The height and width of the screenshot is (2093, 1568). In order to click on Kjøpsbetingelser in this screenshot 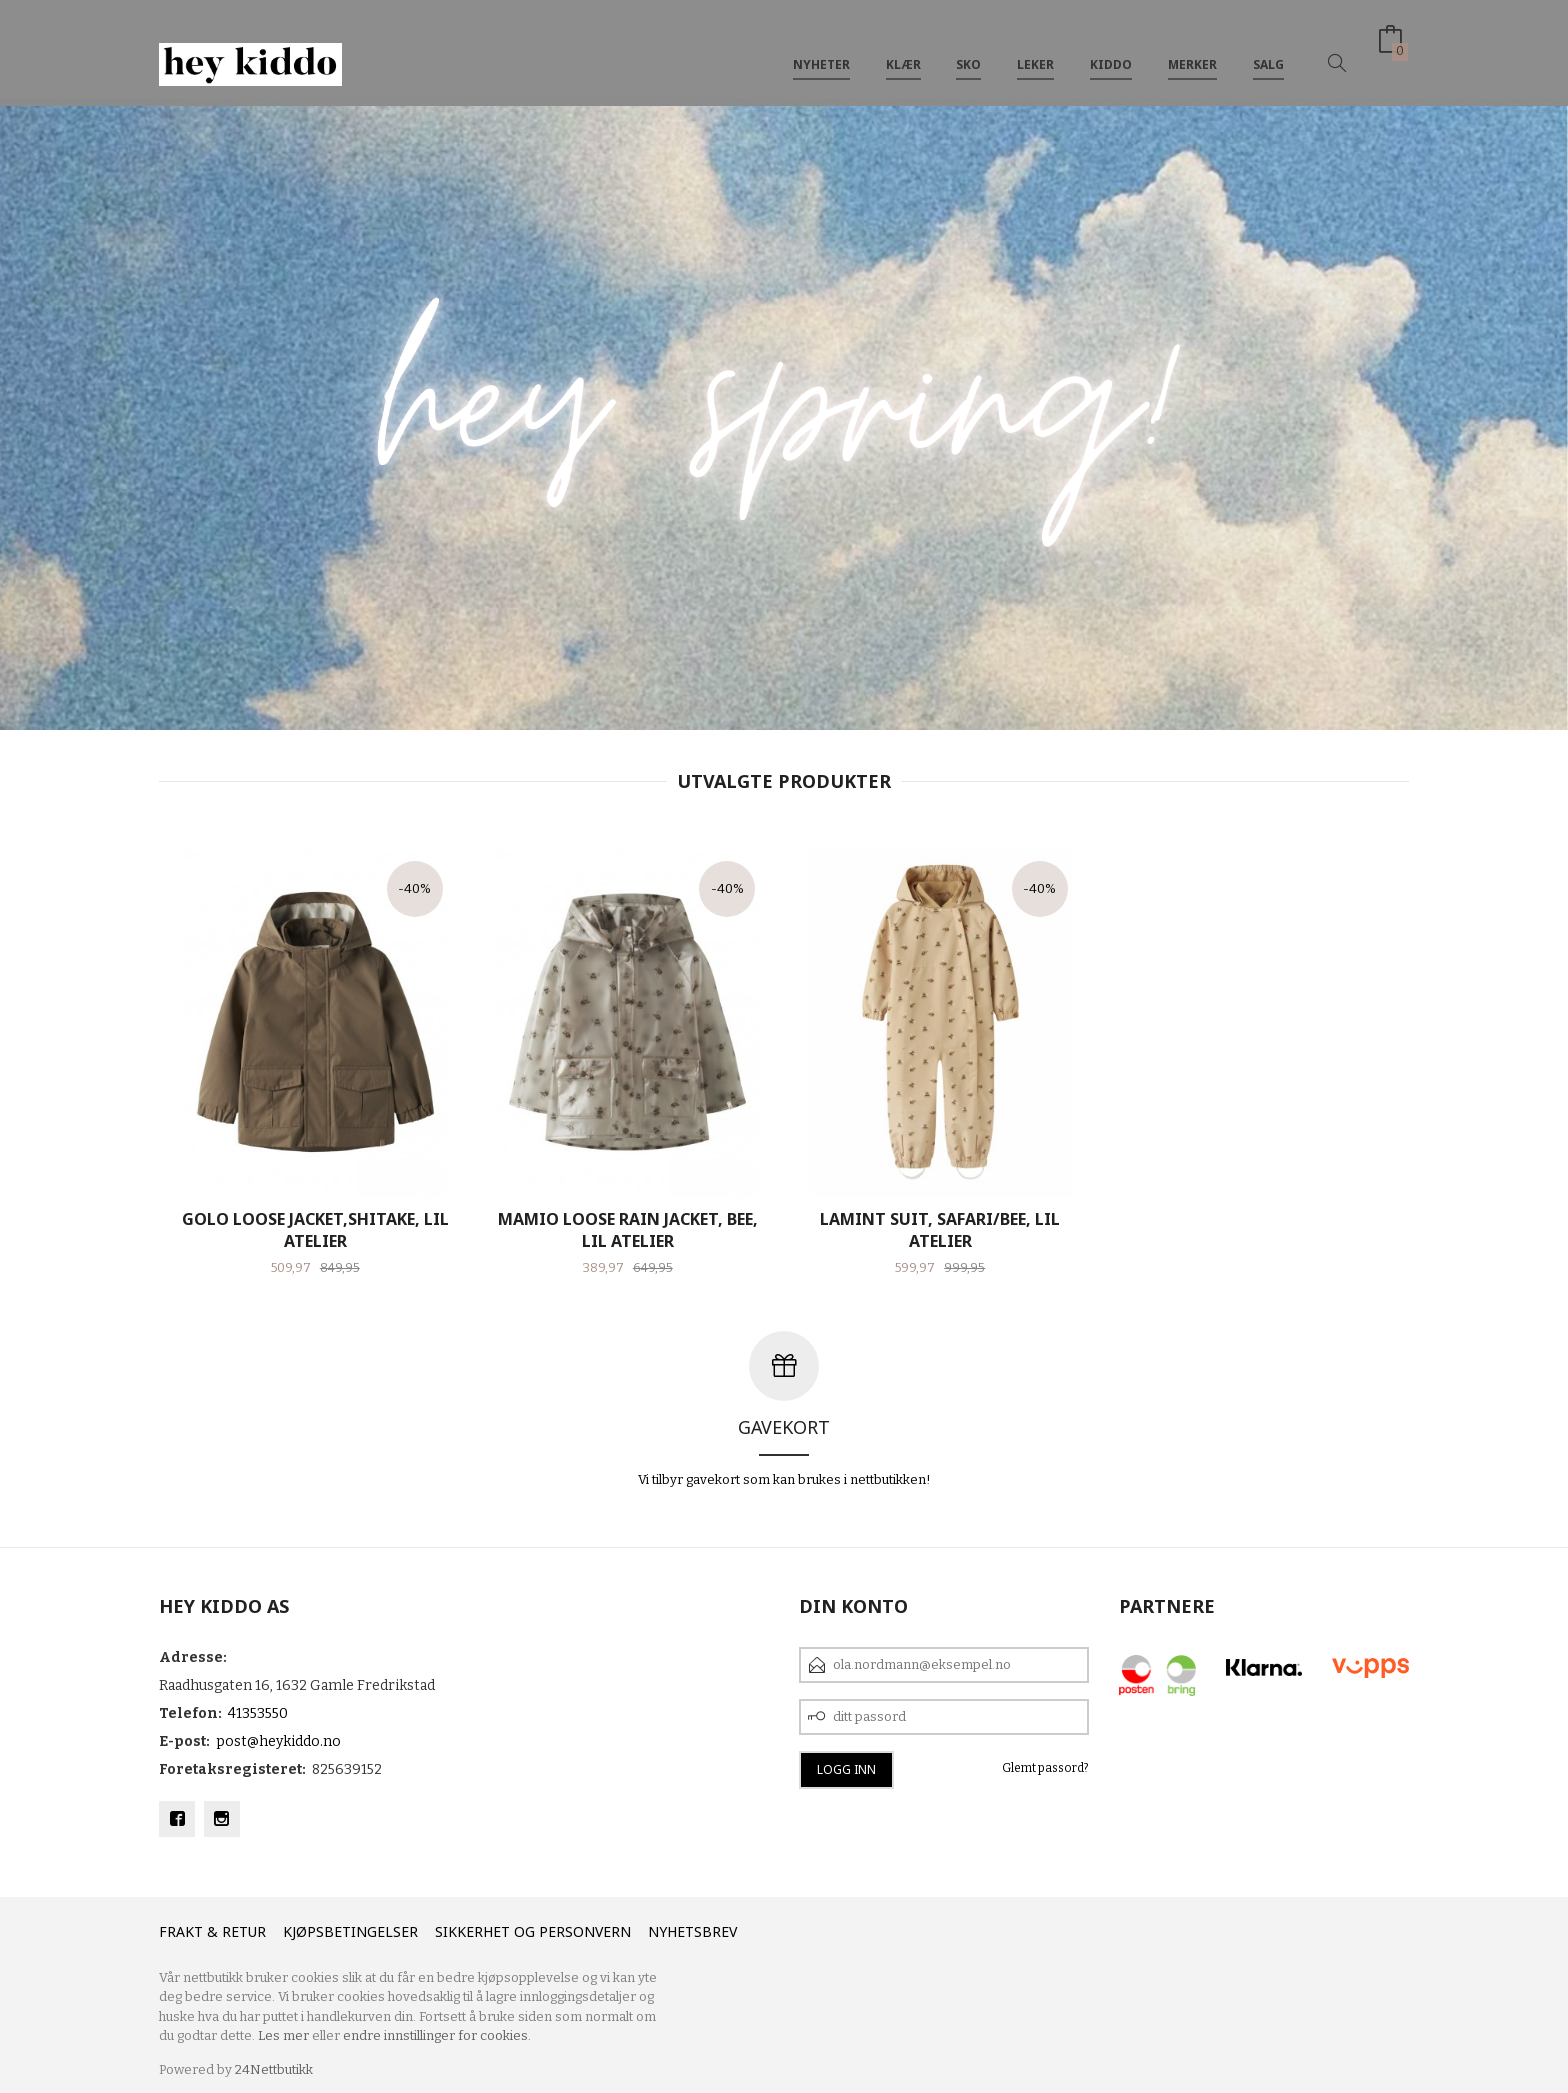, I will do `click(350, 1931)`.